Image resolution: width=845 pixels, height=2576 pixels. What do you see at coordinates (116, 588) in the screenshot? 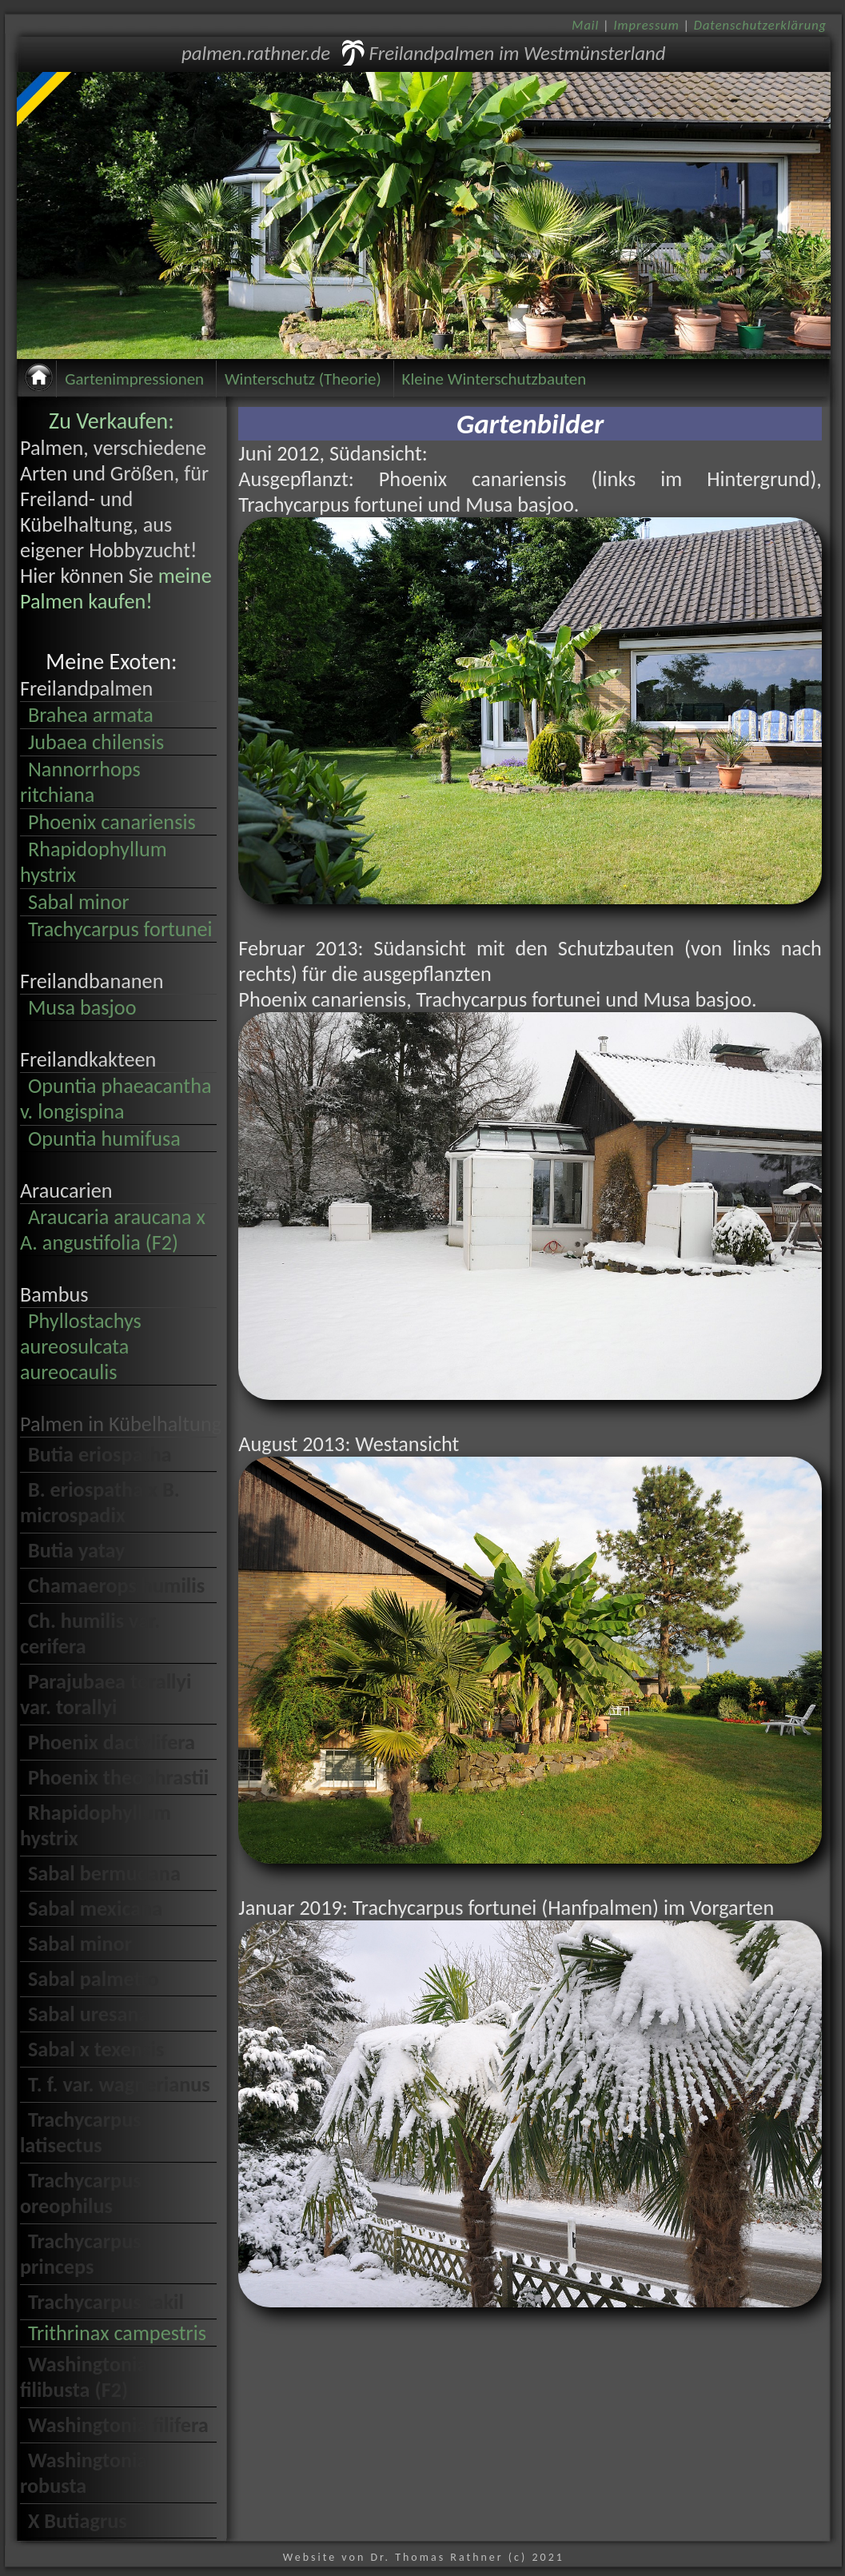
I see `meine Palmen kaufen!` at bounding box center [116, 588].